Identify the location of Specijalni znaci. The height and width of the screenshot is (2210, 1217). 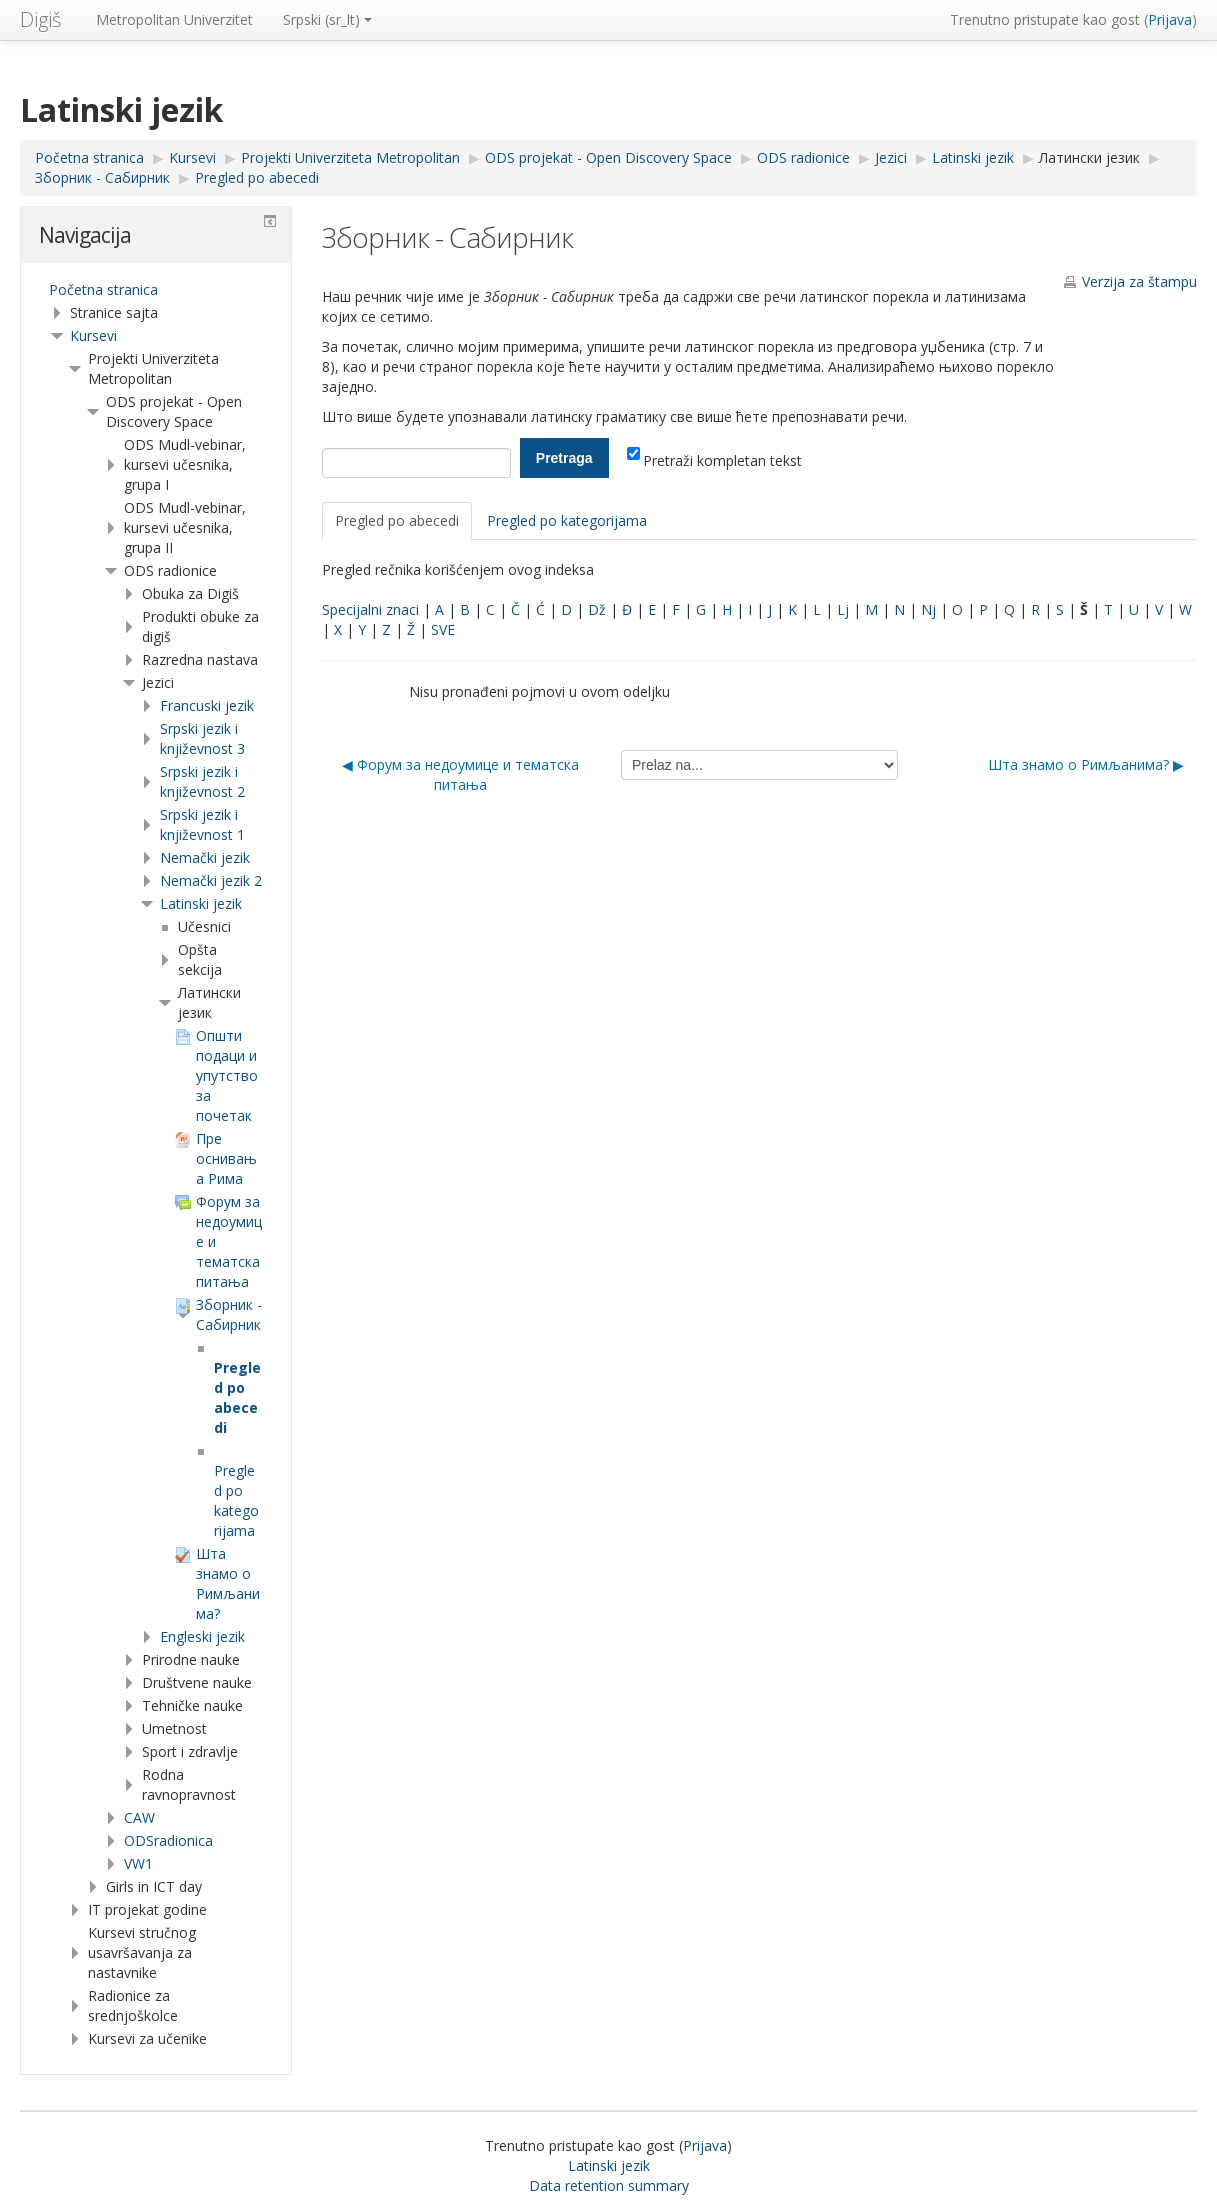
(370, 609).